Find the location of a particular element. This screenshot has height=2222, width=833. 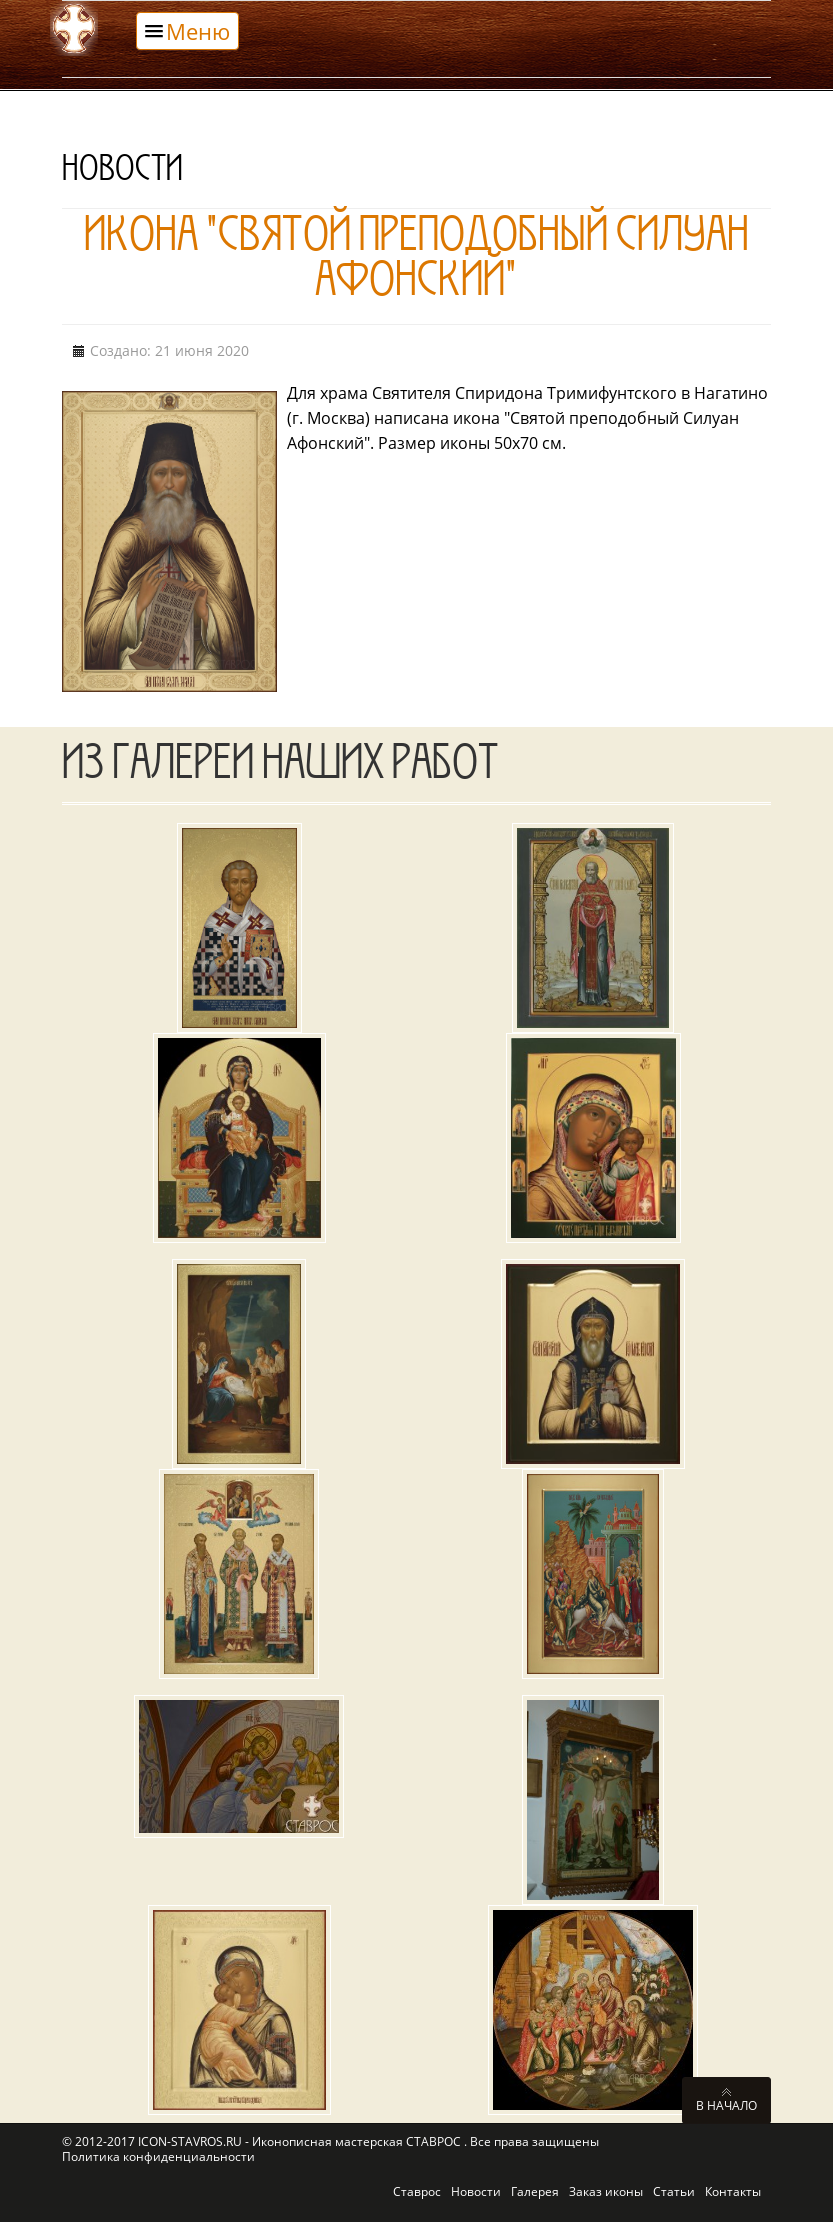

В начало is located at coordinates (726, 2105).